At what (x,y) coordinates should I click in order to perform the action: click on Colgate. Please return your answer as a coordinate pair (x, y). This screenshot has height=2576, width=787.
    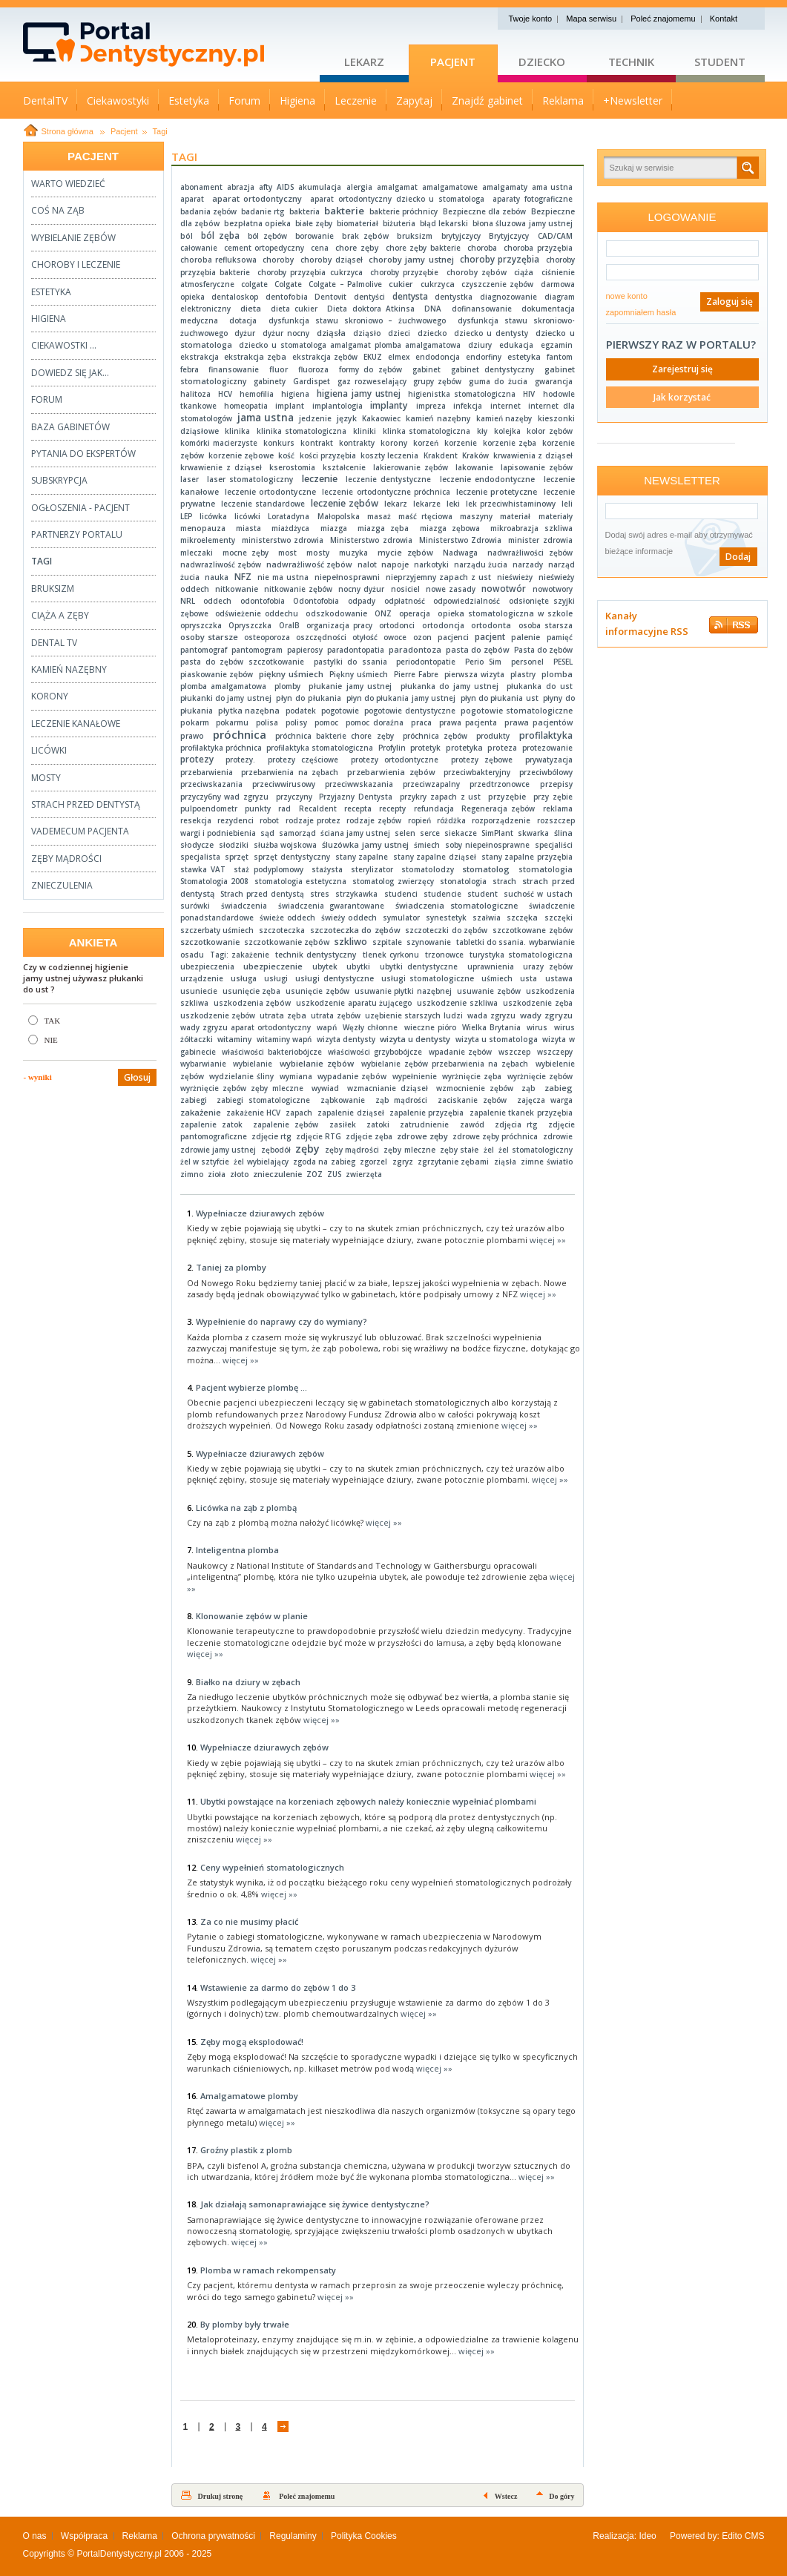
    Looking at the image, I should click on (288, 284).